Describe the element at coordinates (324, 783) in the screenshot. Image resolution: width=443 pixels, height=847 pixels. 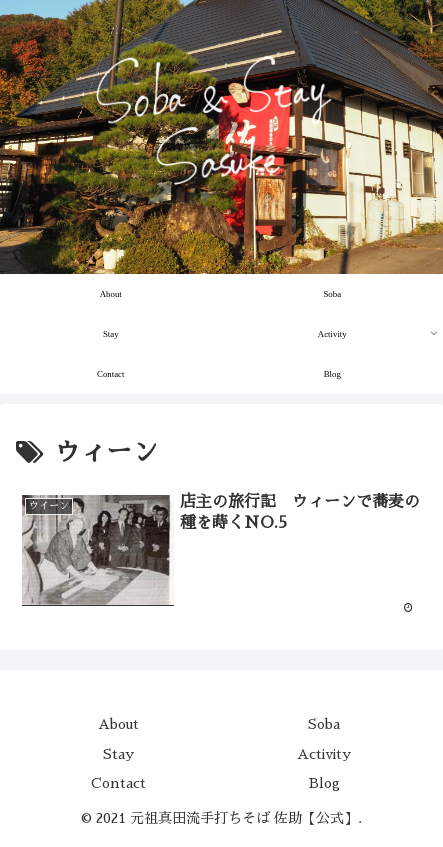
I see `Blog` at that location.